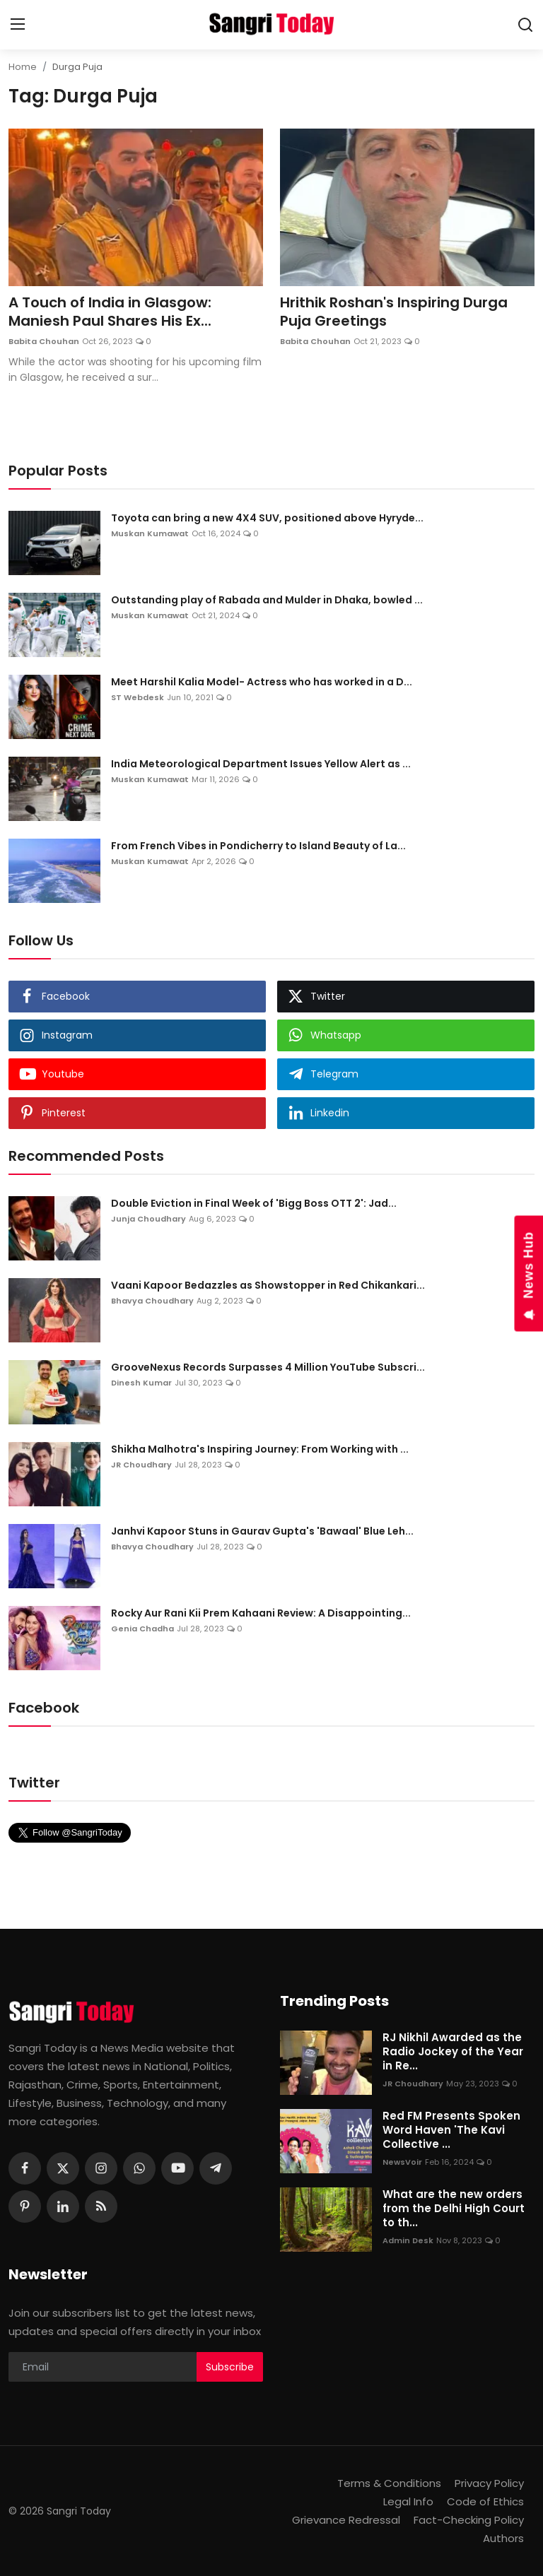  Describe the element at coordinates (489, 2483) in the screenshot. I see `Privacy Policy` at that location.